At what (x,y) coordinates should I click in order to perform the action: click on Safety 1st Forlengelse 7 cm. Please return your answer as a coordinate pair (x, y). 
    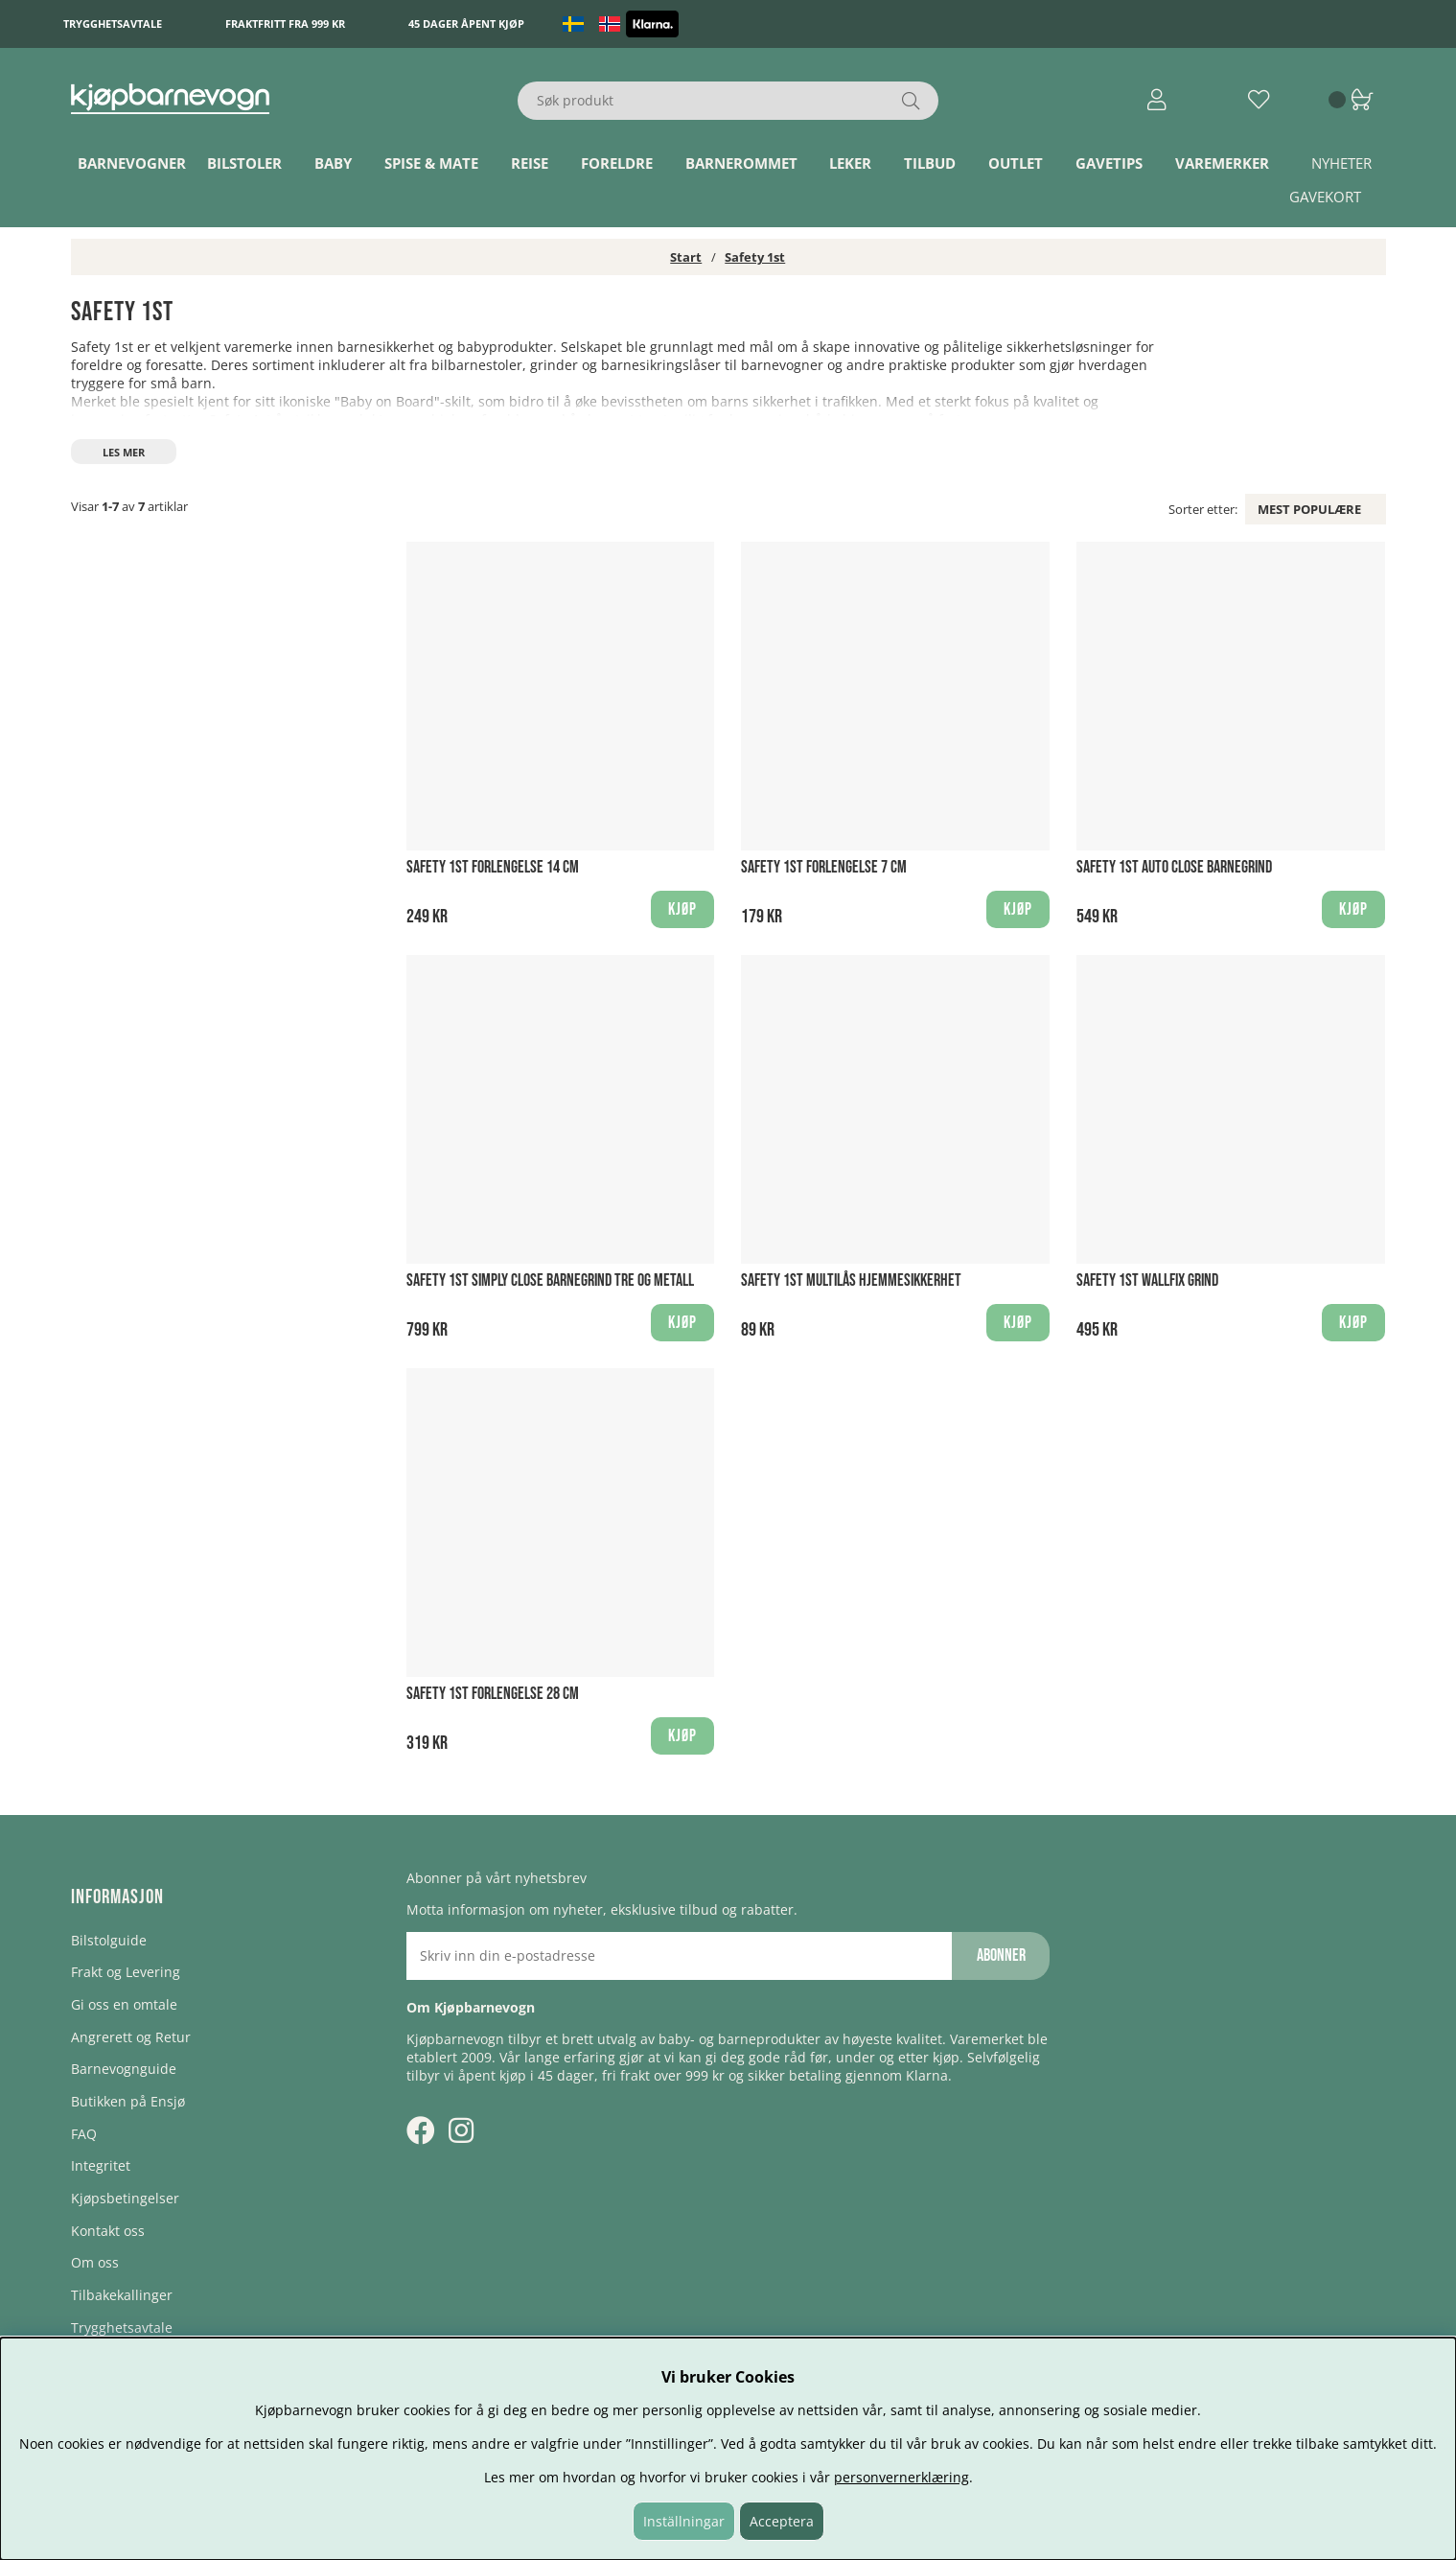
    Looking at the image, I should click on (824, 867).